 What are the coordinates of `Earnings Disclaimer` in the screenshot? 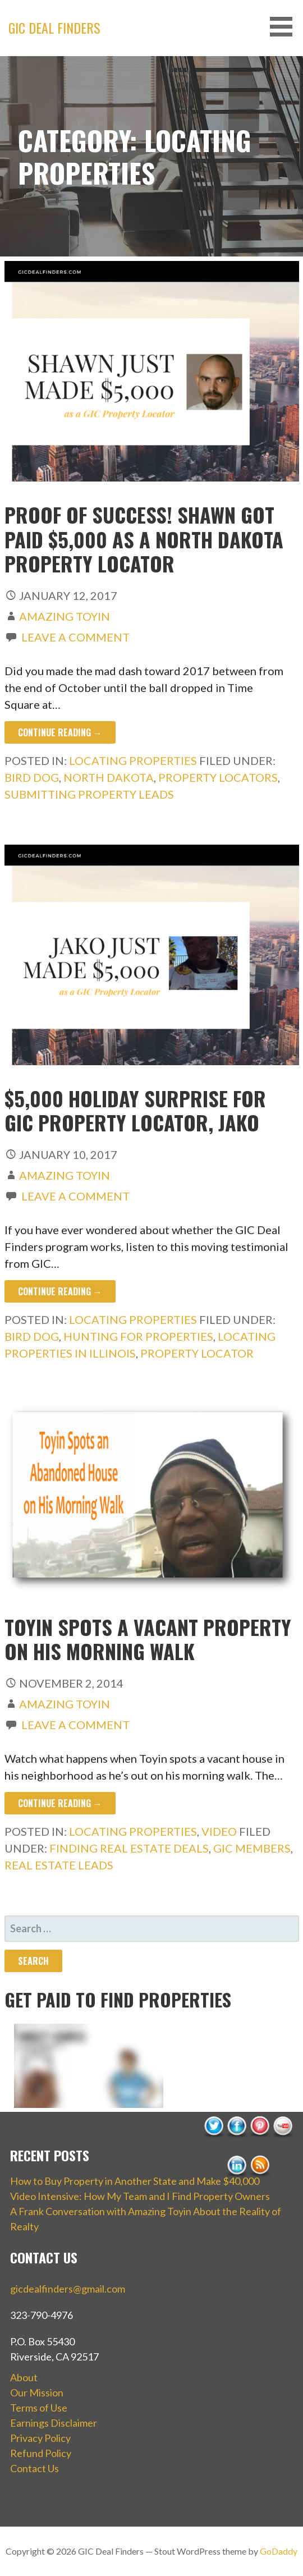 It's located at (53, 2423).